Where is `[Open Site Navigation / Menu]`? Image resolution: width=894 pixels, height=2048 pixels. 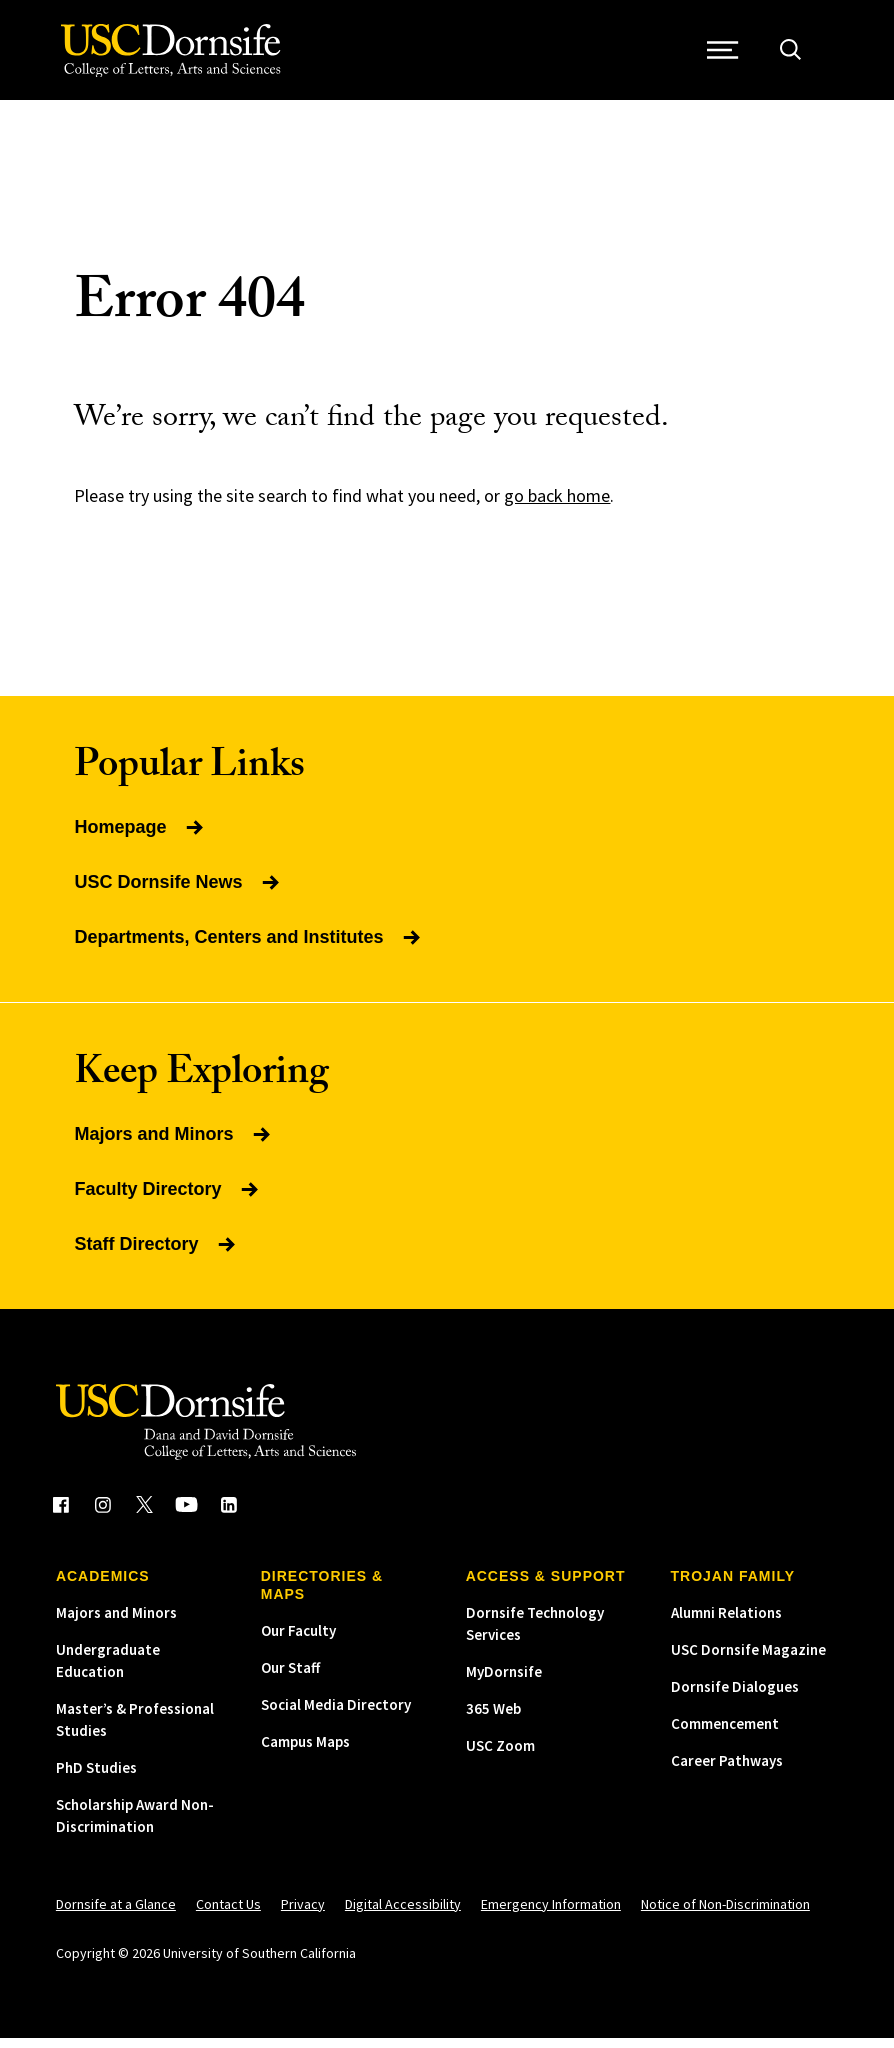 [Open Site Navigation / Menu] is located at coordinates (728, 55).